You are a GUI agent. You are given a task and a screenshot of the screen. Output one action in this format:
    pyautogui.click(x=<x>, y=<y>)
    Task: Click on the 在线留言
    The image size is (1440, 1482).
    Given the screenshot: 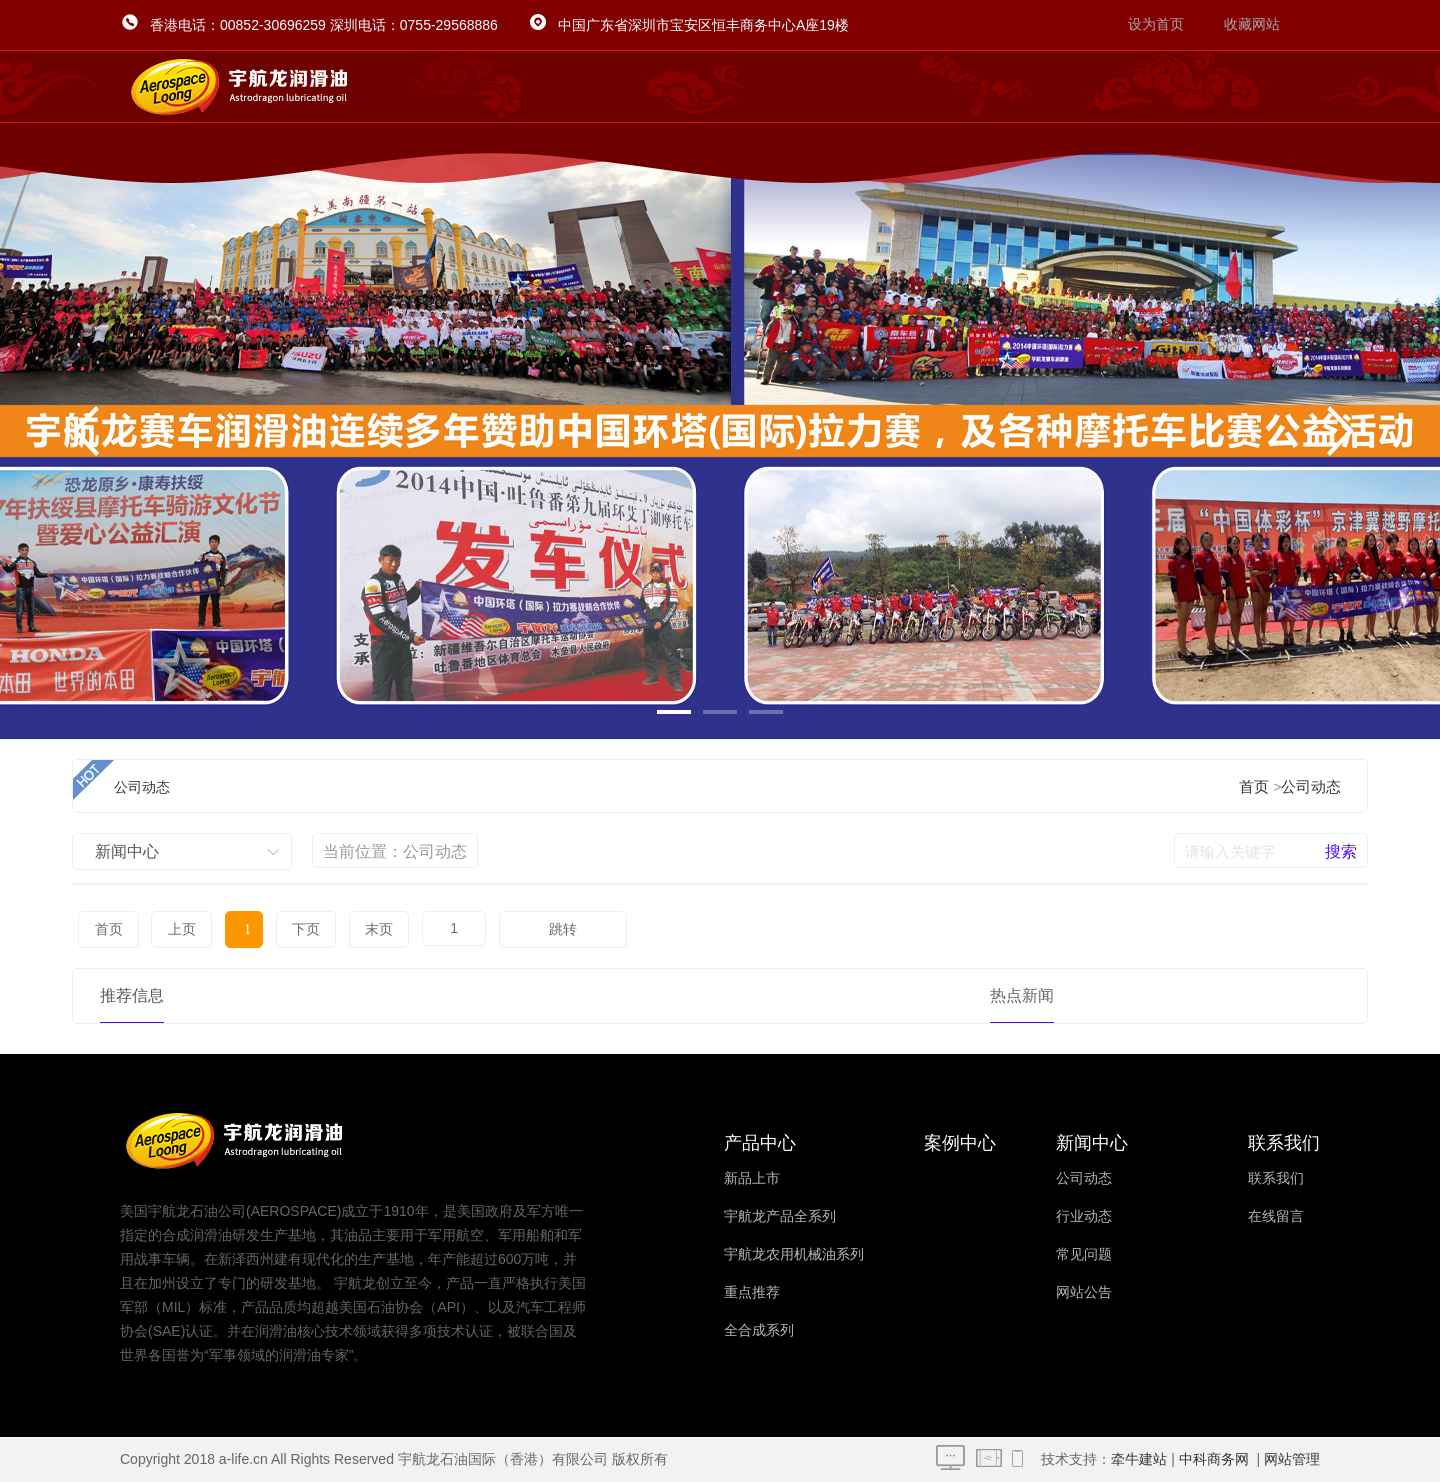 What is the action you would take?
    pyautogui.click(x=1276, y=1216)
    